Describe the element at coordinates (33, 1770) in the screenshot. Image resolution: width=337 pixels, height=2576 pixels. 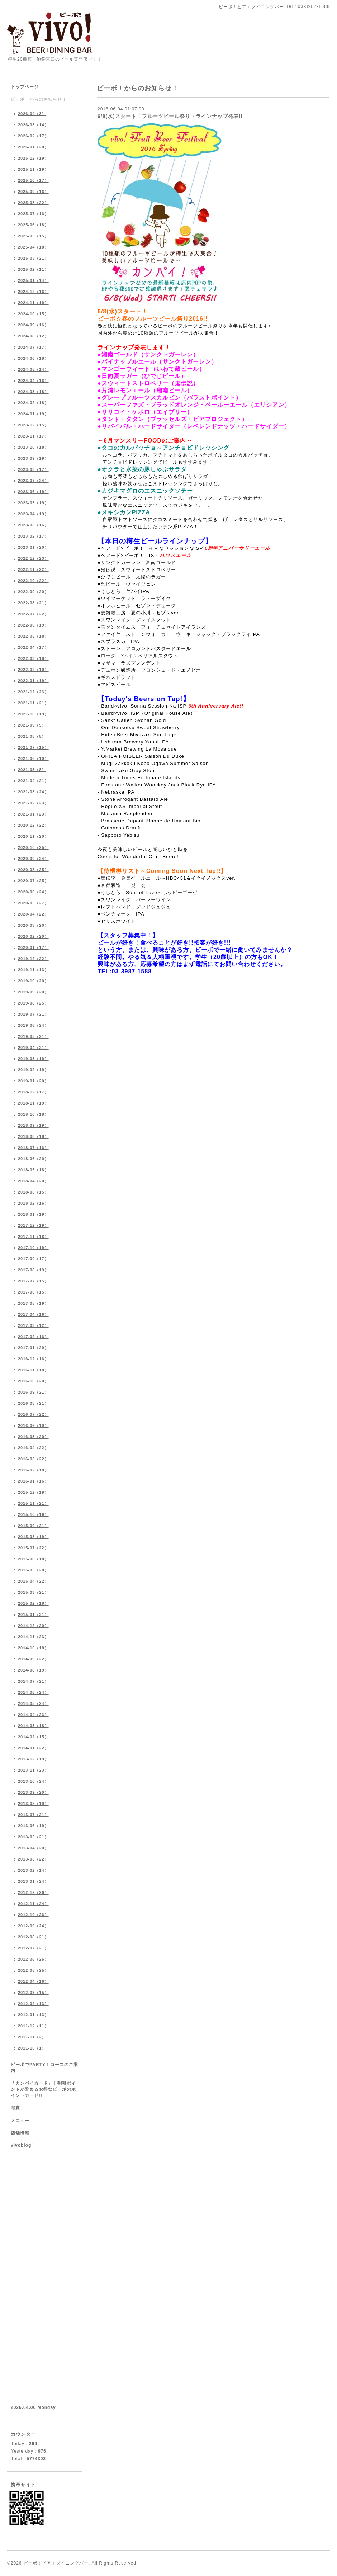
I see `2013-11（23）` at that location.